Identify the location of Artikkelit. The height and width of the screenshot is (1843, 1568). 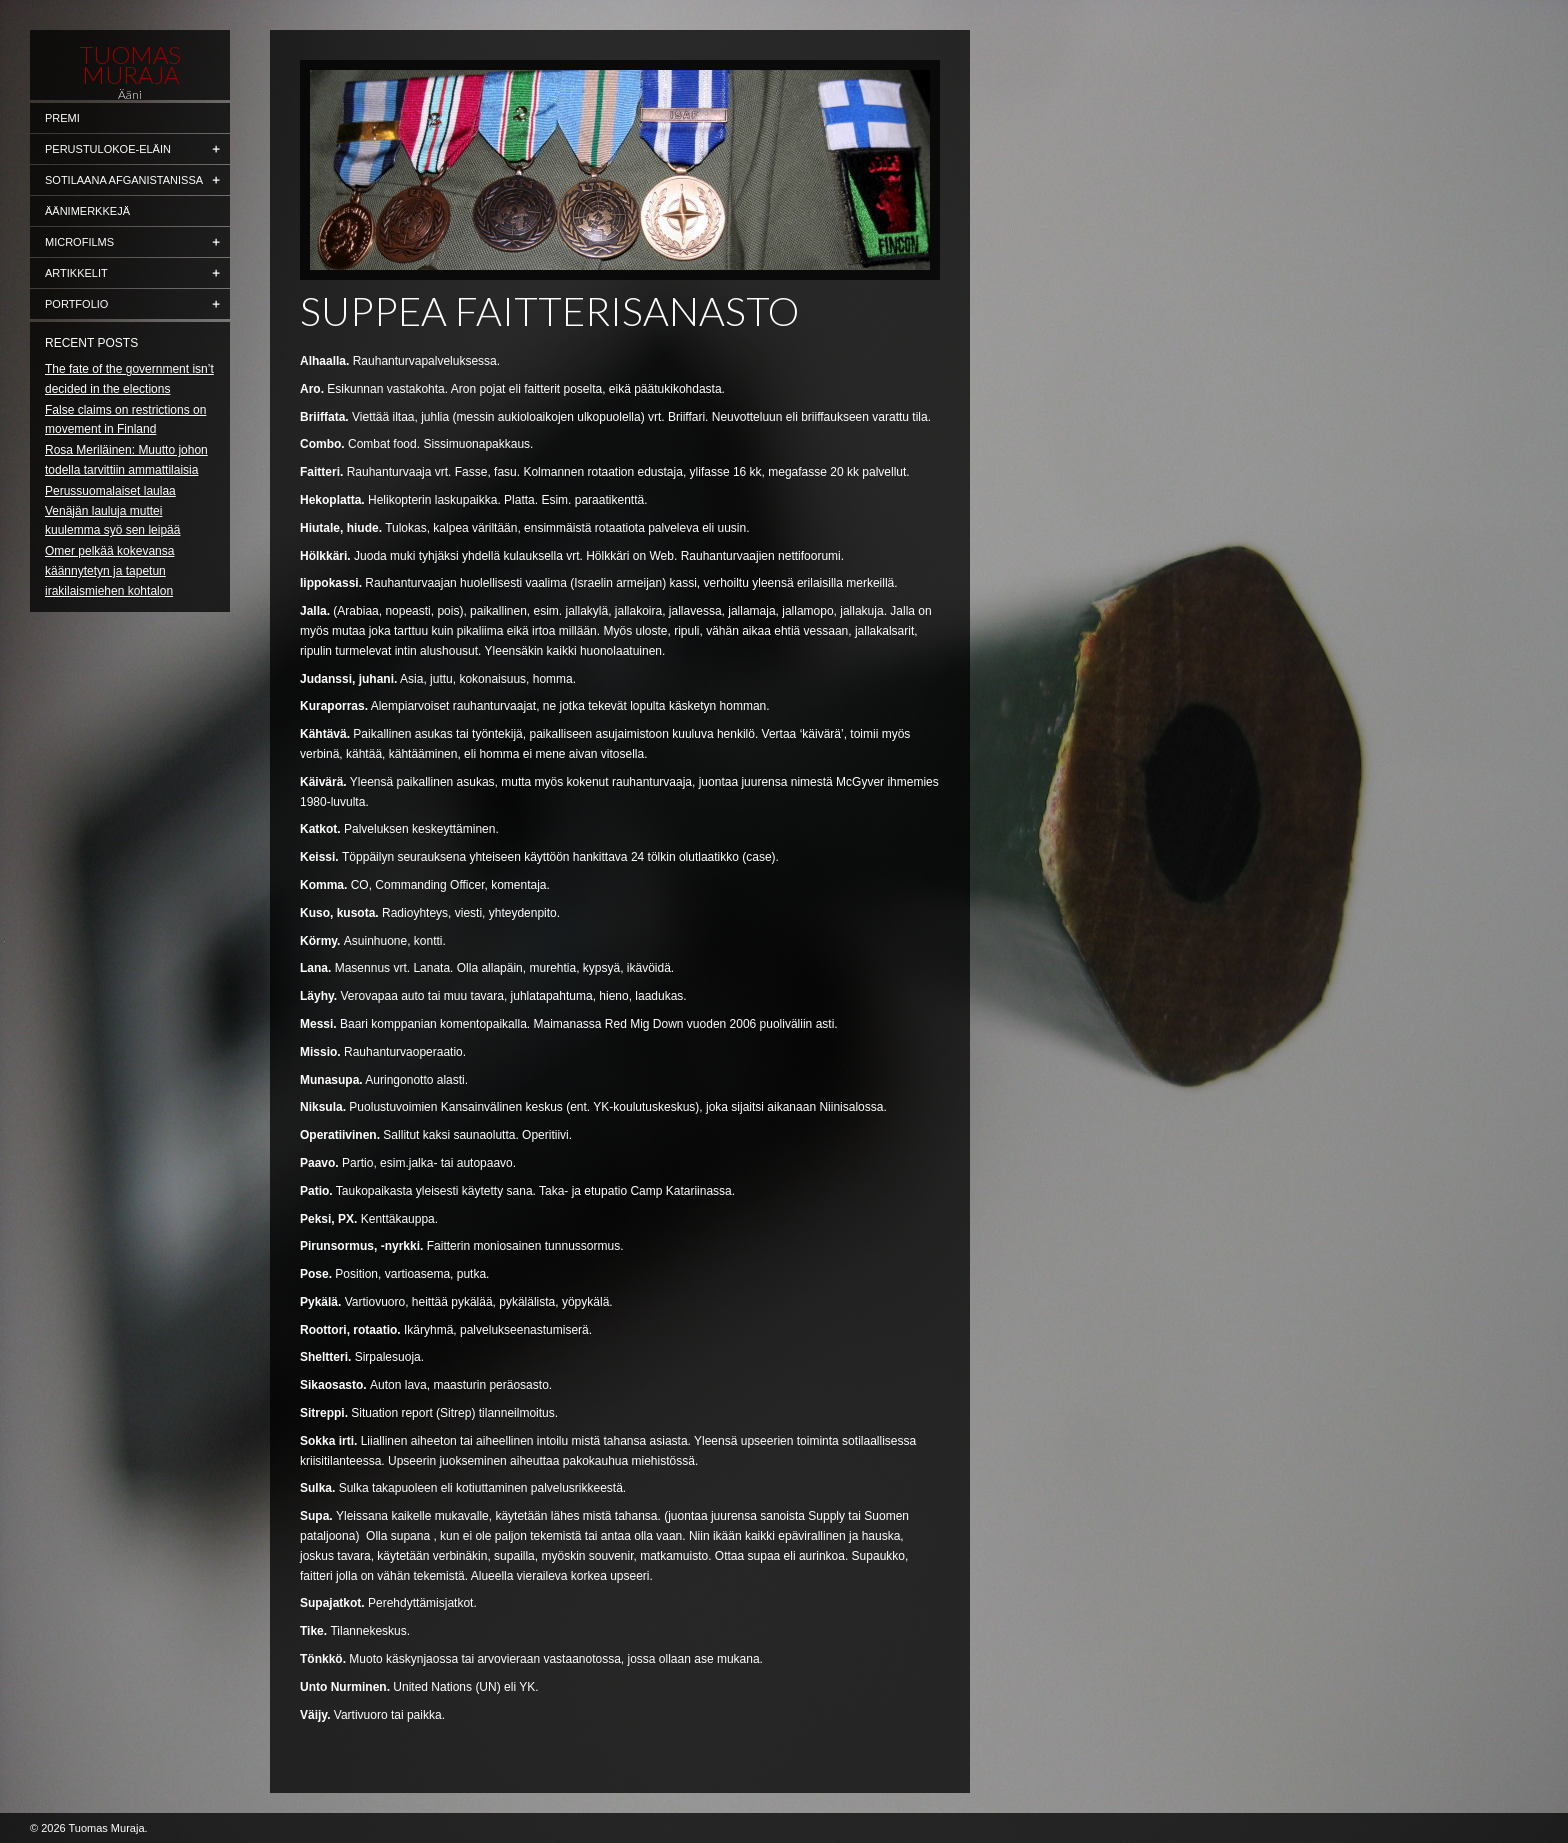
(76, 273).